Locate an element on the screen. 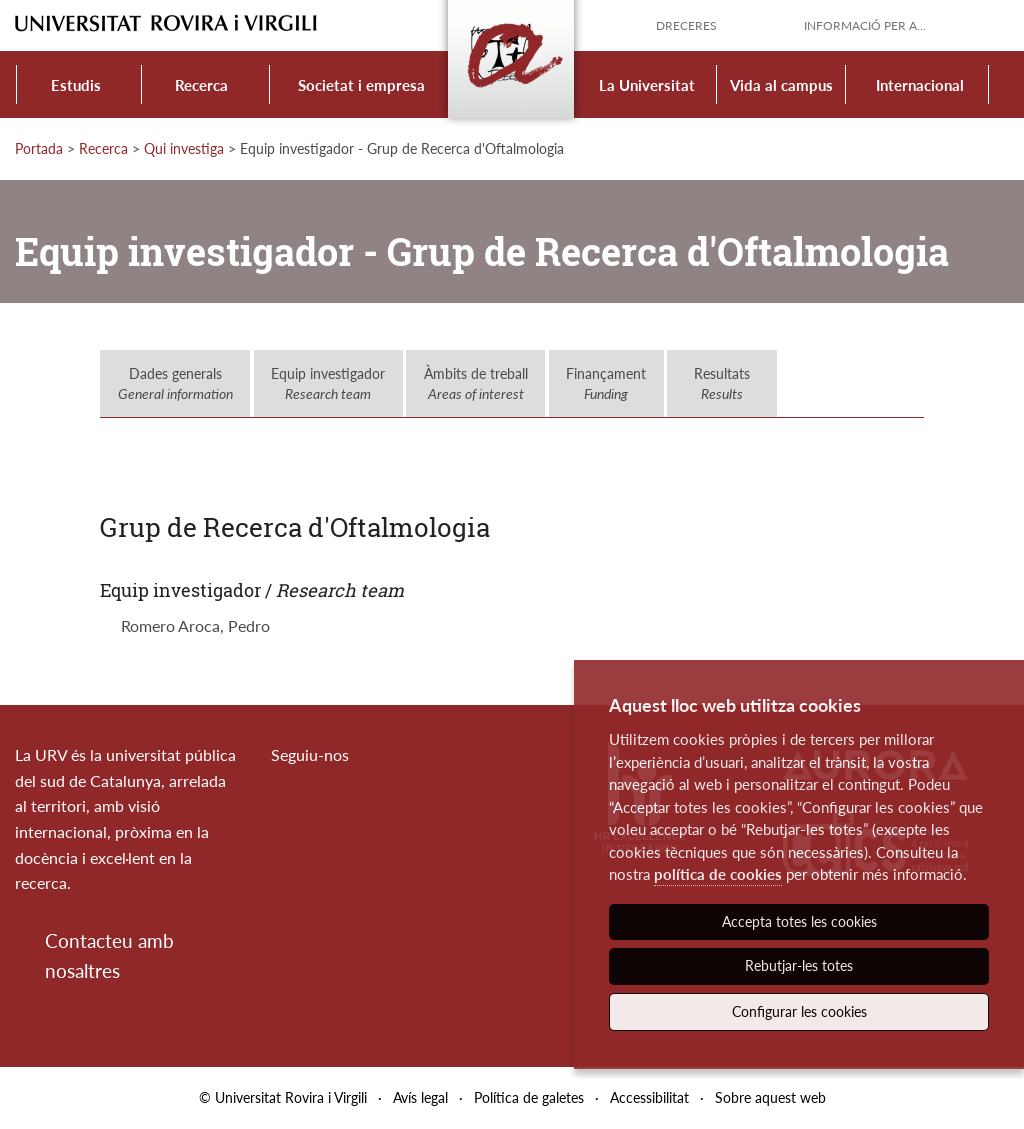  Informació per a... is located at coordinates (865, 25).